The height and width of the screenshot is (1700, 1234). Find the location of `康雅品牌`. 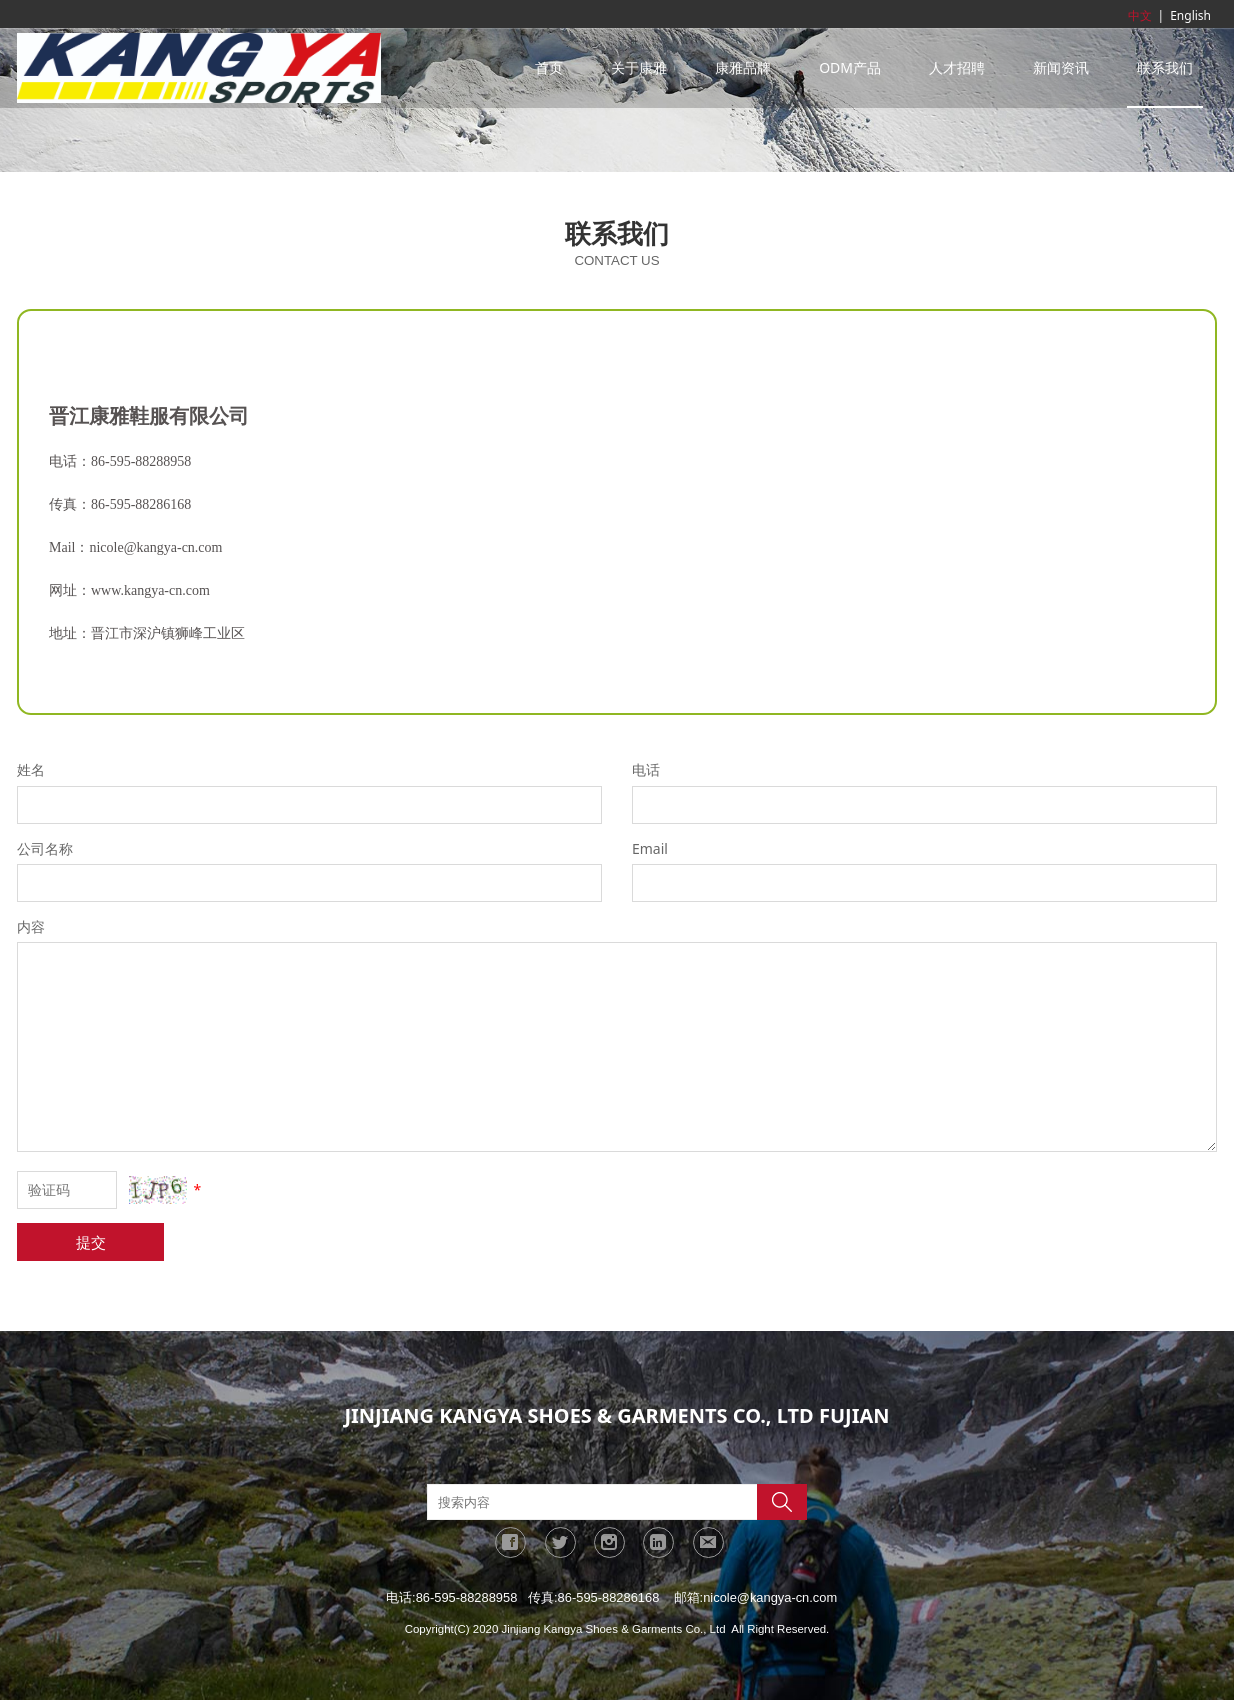

康雅品牌 is located at coordinates (743, 67).